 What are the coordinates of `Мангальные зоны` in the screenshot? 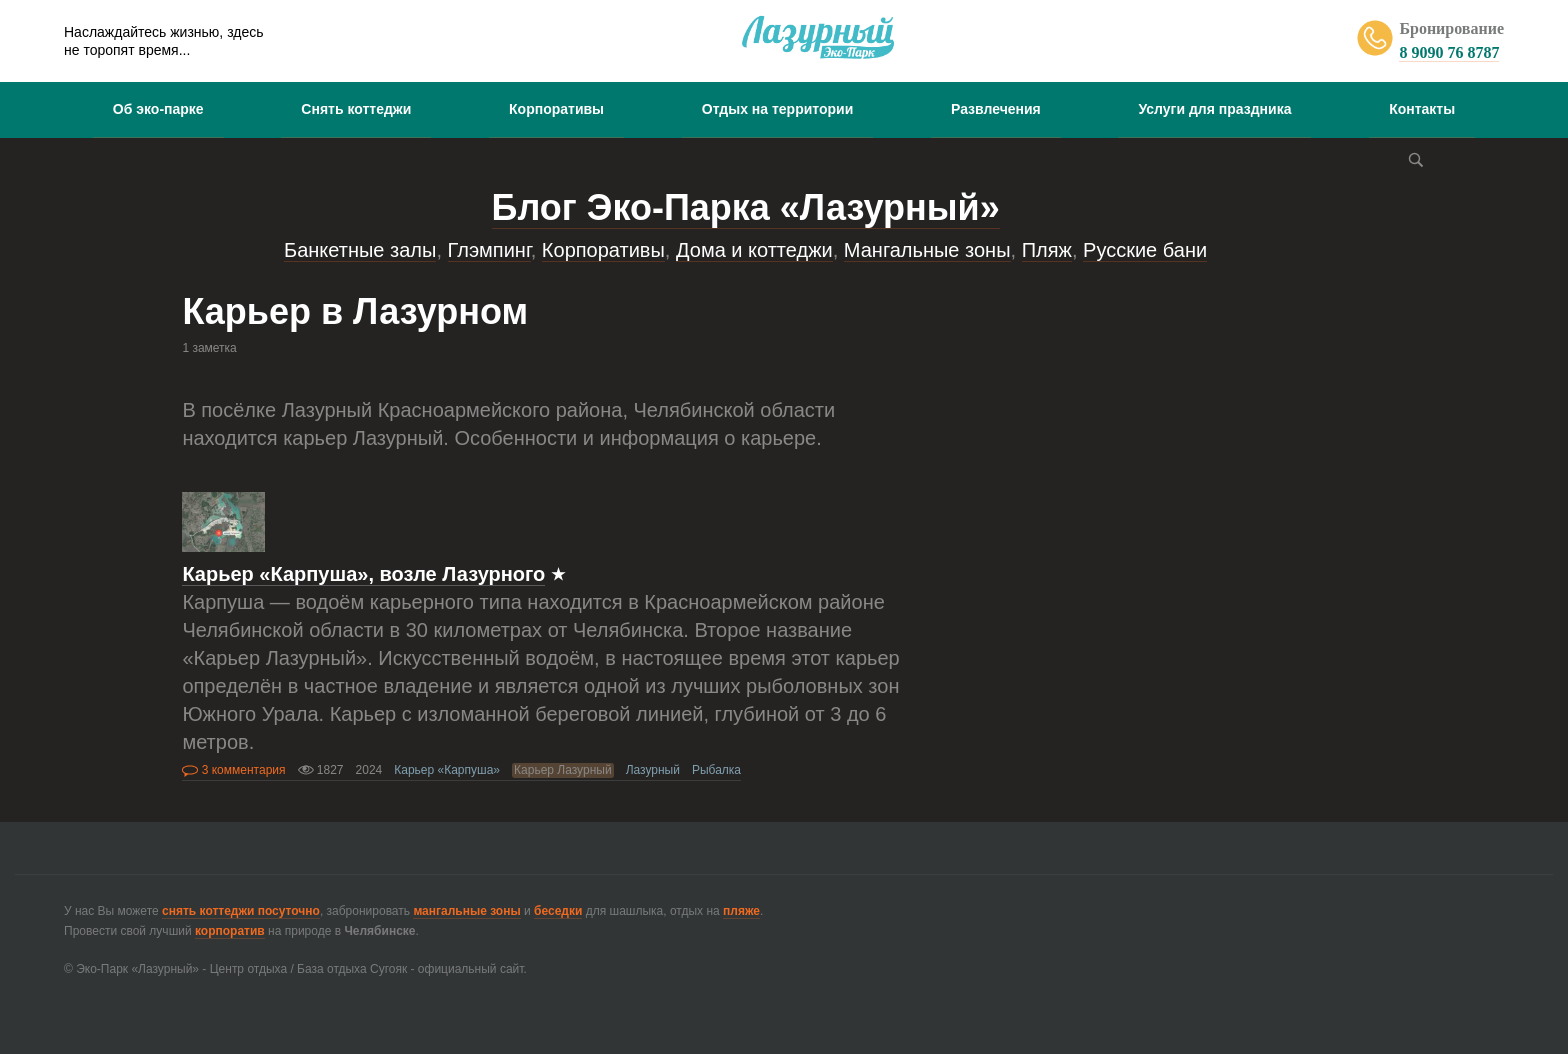 It's located at (927, 250).